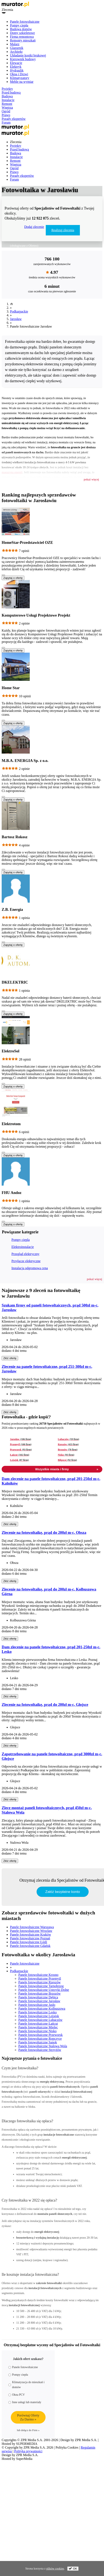  I want to click on Układanie kostki brukowej, so click(28, 55).